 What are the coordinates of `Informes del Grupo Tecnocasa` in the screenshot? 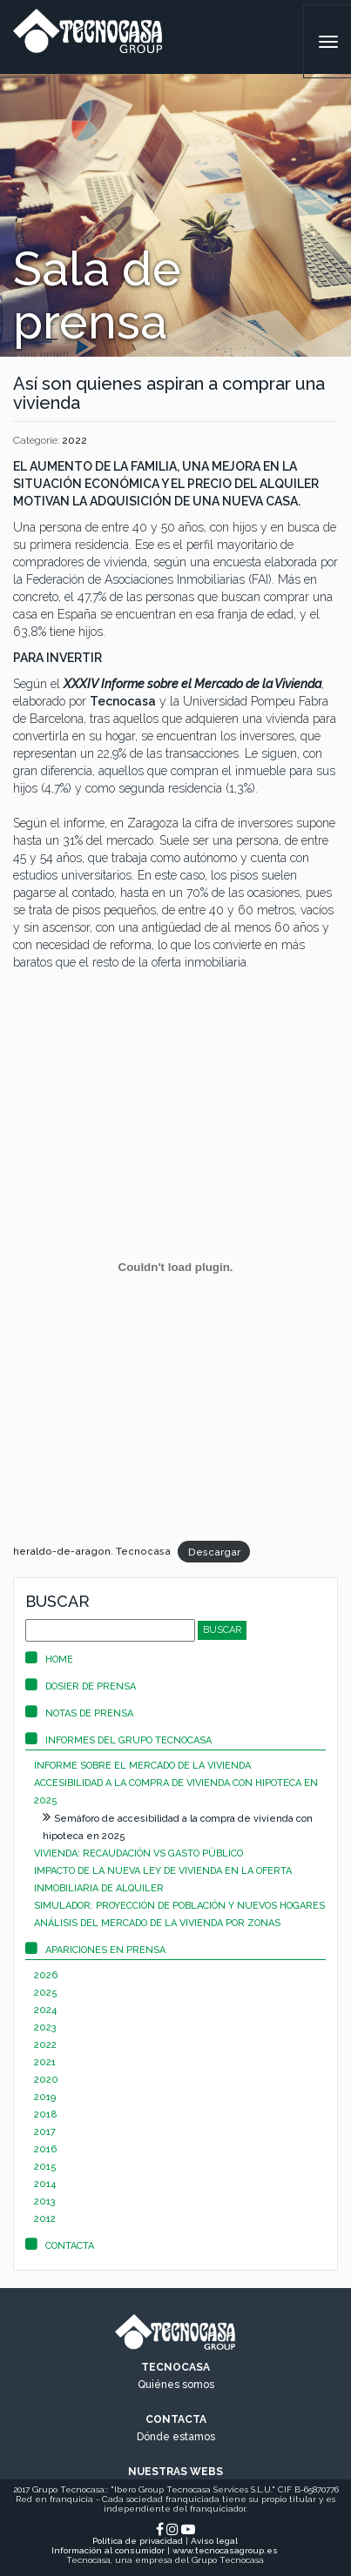 It's located at (118, 1740).